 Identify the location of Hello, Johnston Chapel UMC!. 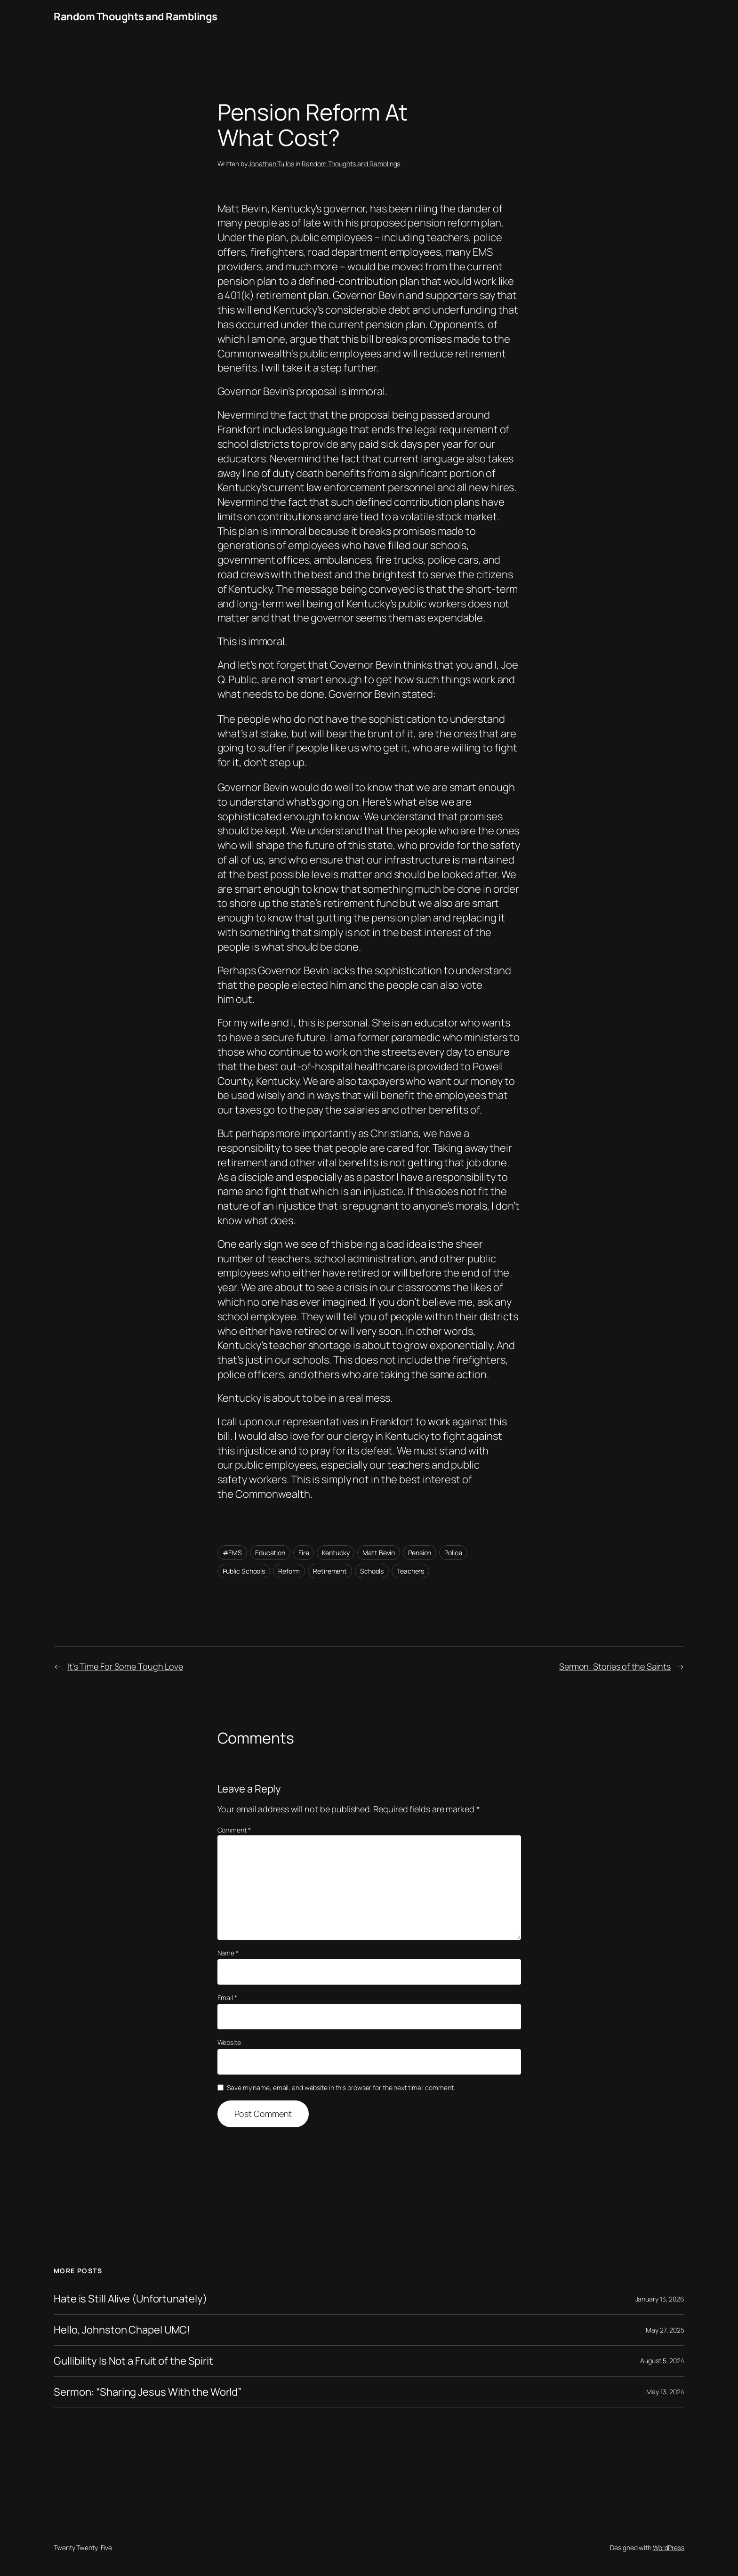
(122, 2330).